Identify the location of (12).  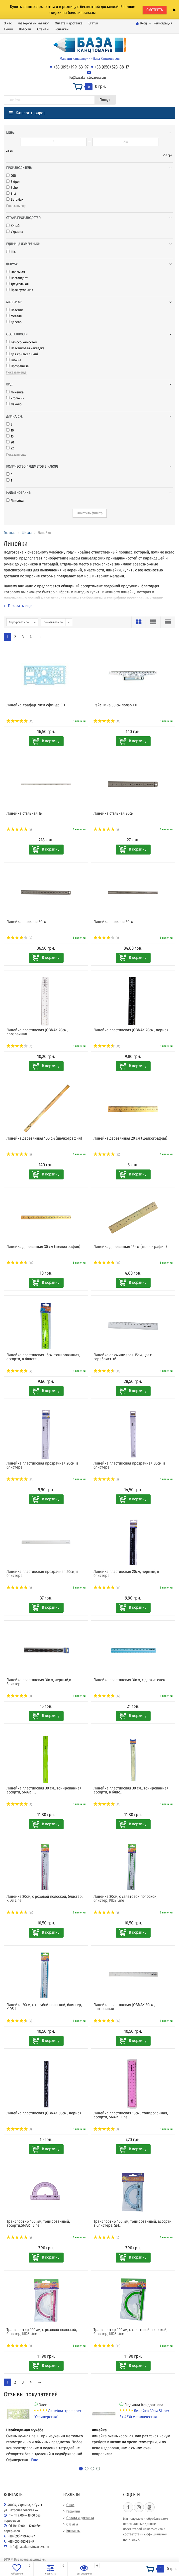
(106, 1154).